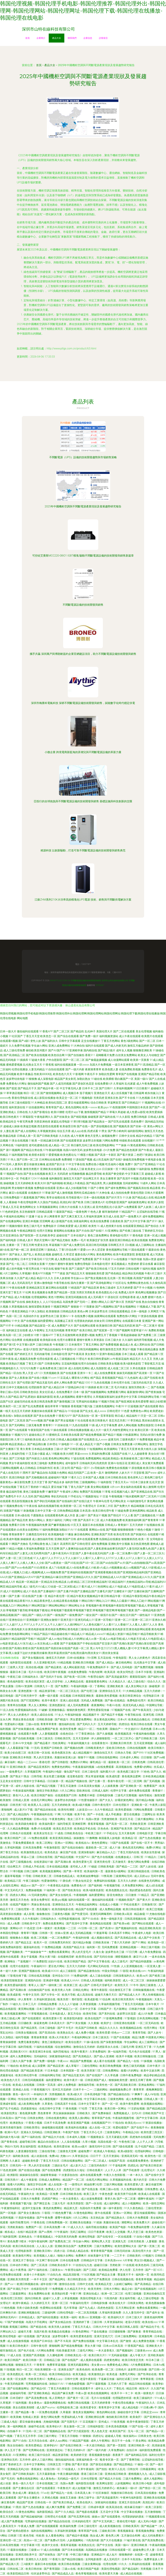 This screenshot has width=166, height=2576. I want to click on 日本三级理论片, so click(46, 2009).